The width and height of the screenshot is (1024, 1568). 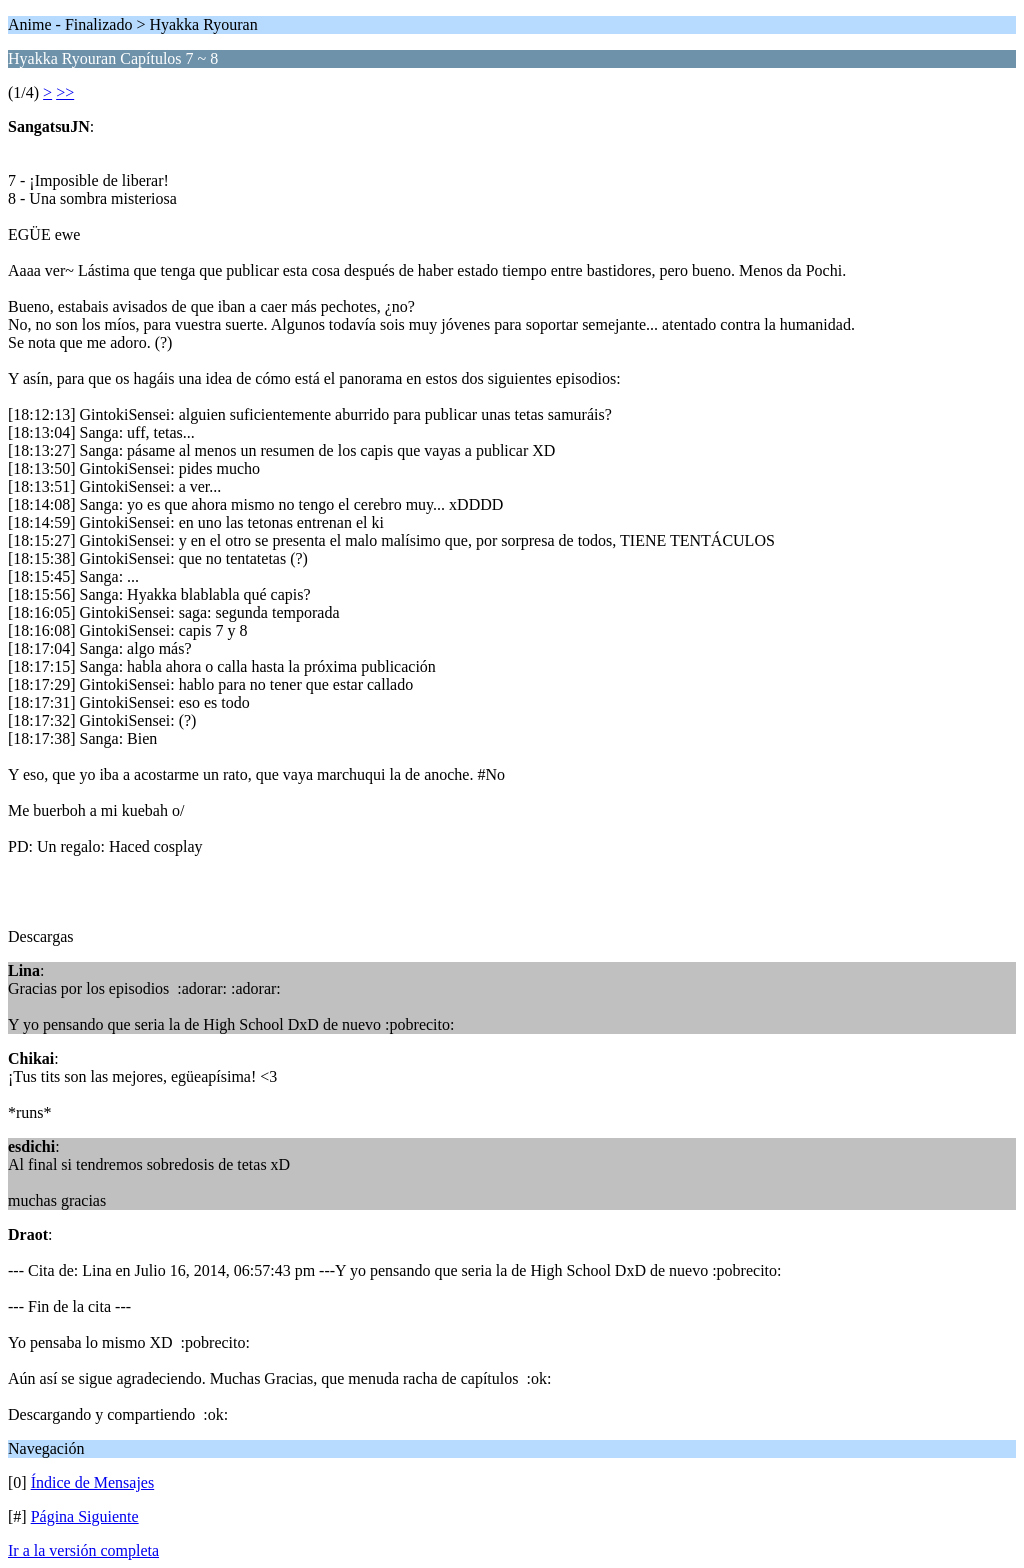 I want to click on Ir a la versión completa, so click(x=83, y=1550).